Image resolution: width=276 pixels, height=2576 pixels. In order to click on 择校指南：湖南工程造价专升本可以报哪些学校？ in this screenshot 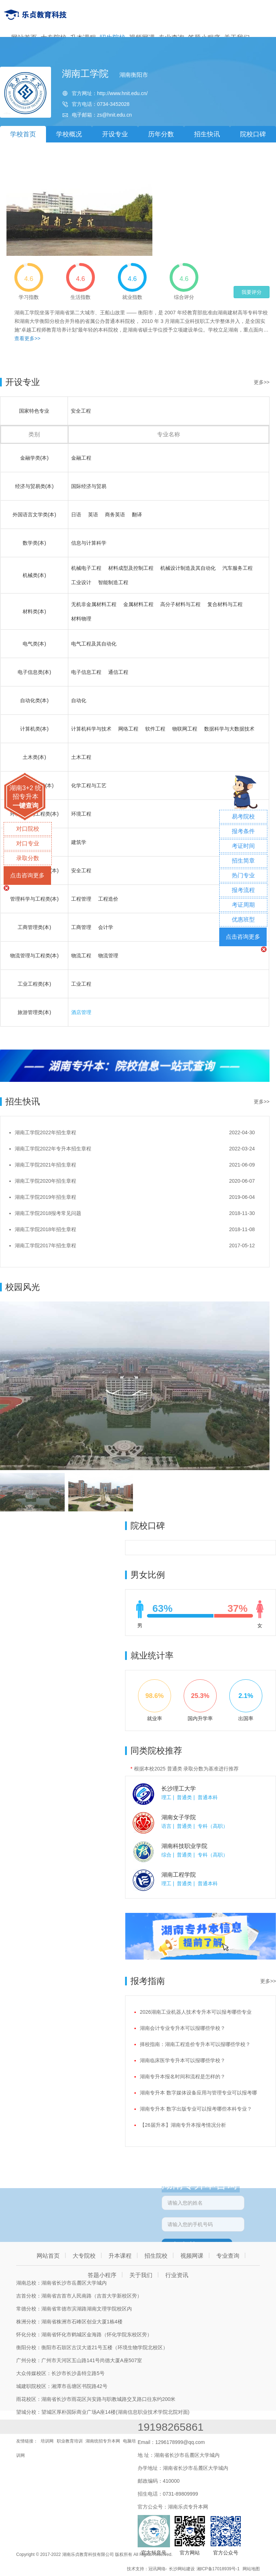, I will do `click(195, 2044)`.